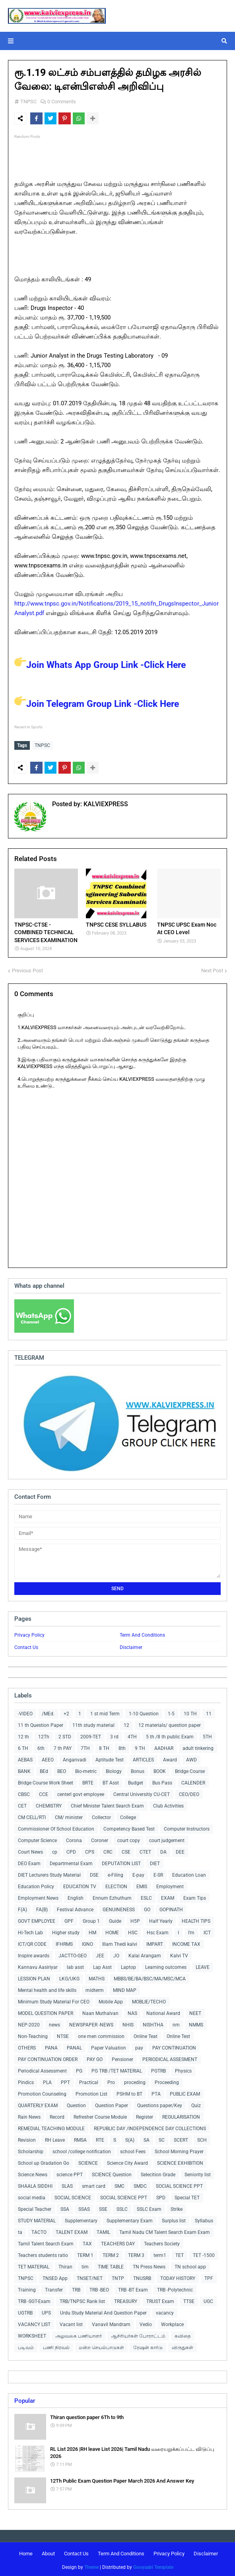 The image size is (235, 2576). I want to click on 8 TH, so click(104, 1746).